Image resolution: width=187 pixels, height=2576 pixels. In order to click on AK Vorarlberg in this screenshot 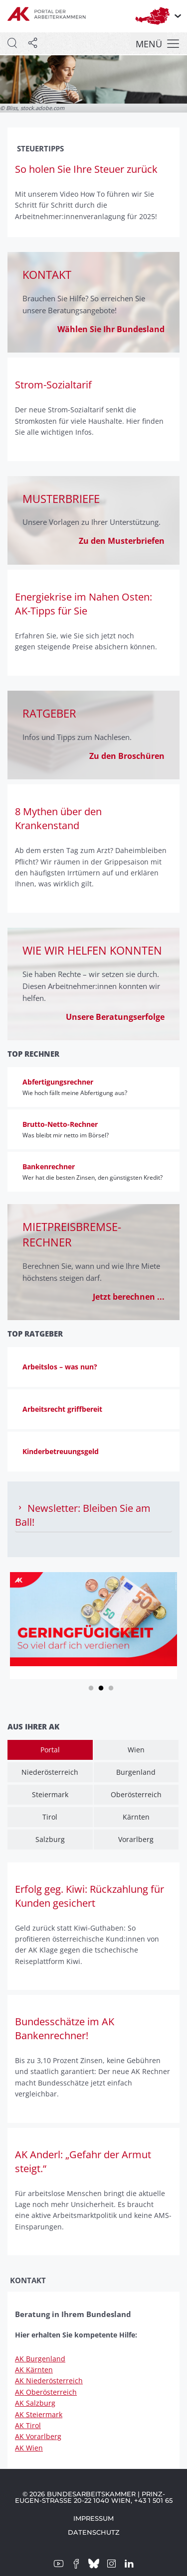, I will do `click(38, 2436)`.